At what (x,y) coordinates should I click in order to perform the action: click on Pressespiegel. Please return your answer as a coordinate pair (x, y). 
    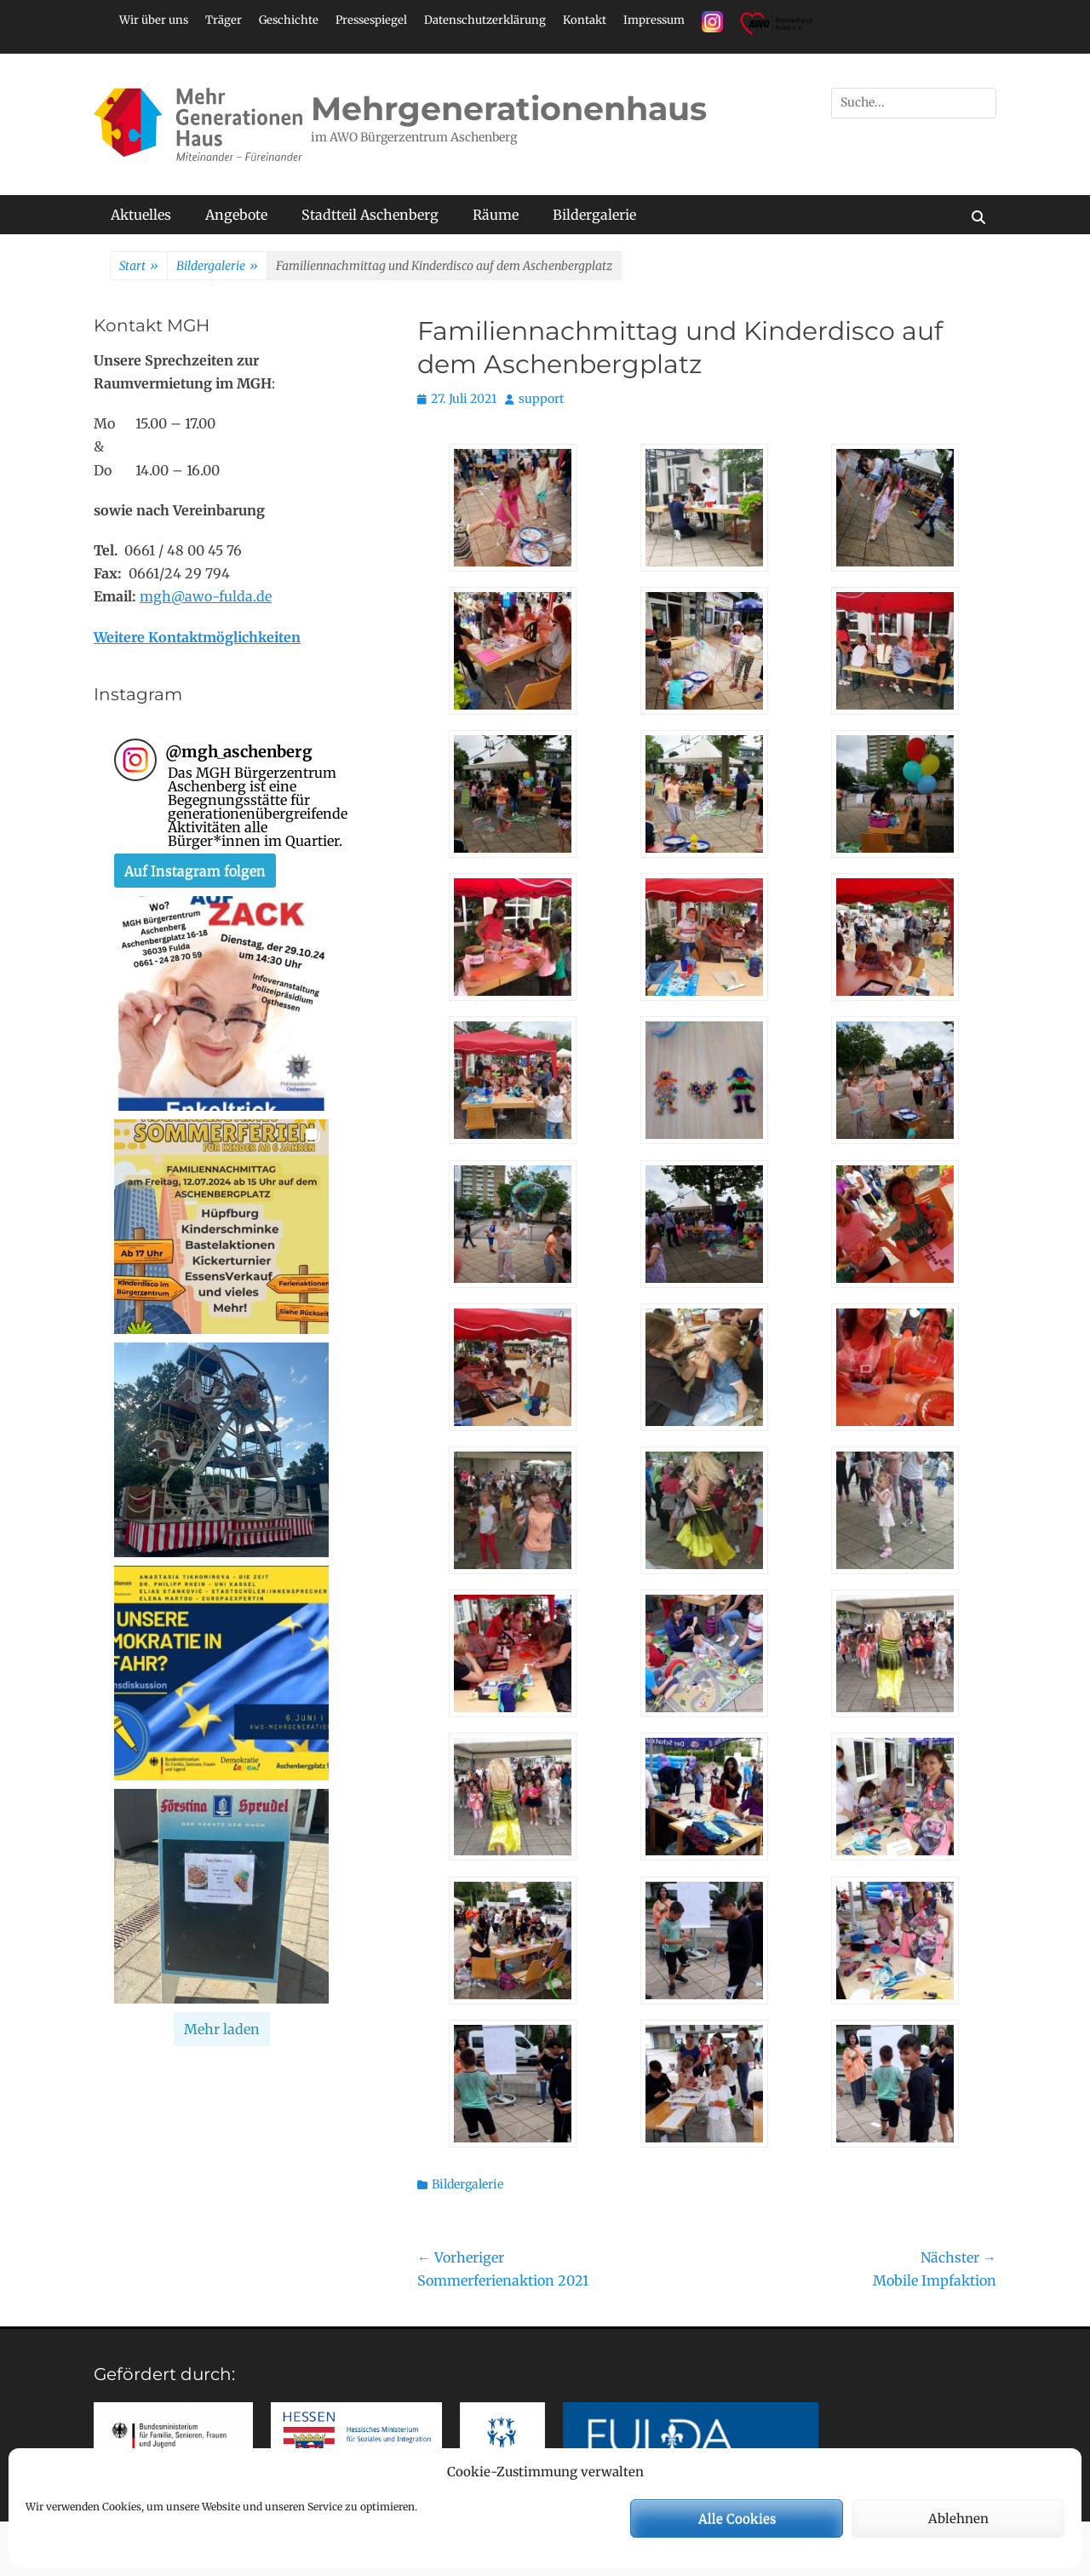
    Looking at the image, I should click on (371, 20).